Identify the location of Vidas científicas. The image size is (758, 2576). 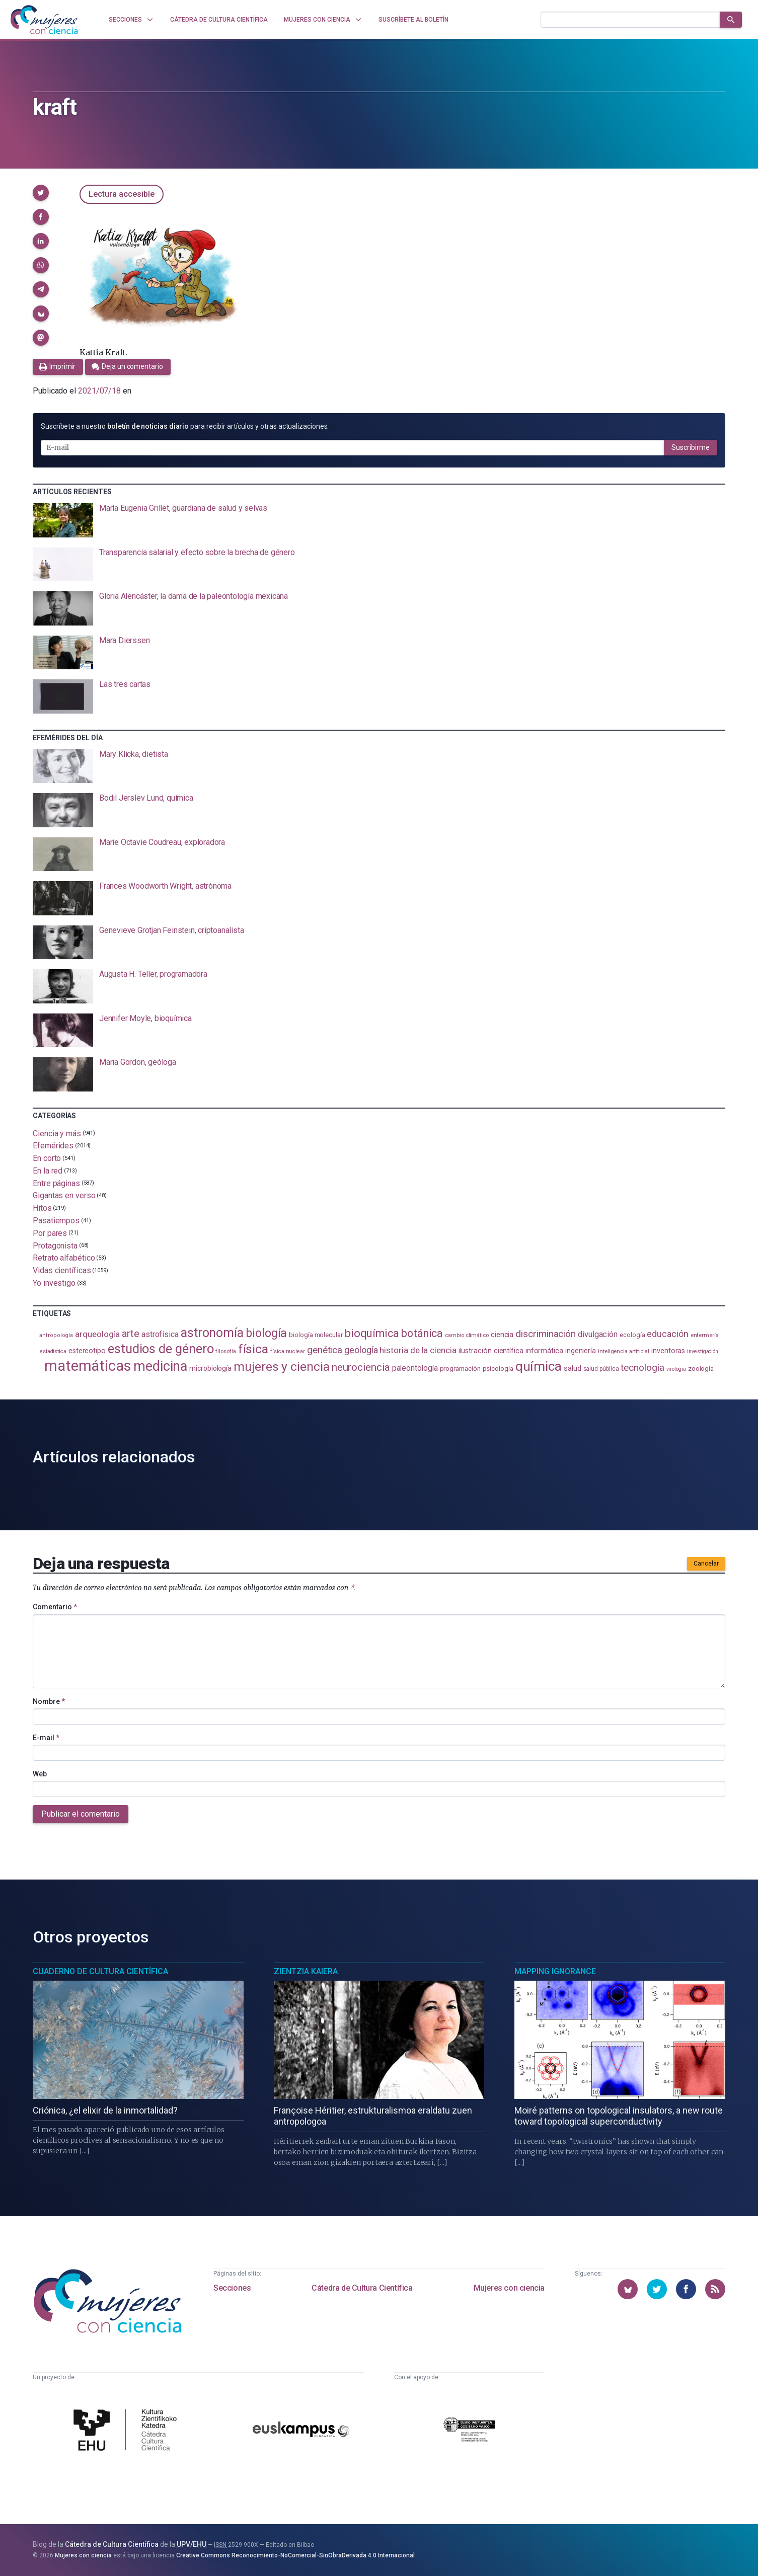
(62, 1270).